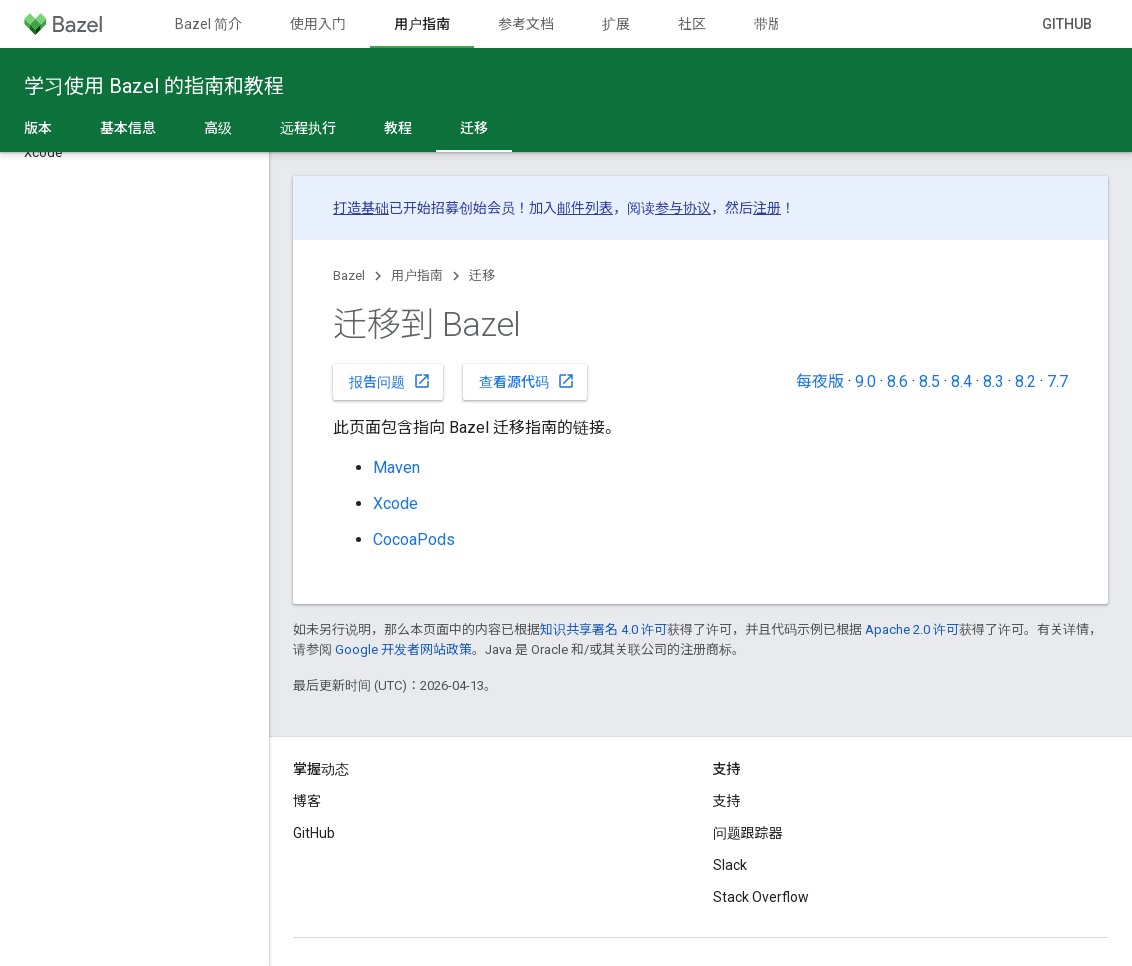  Describe the element at coordinates (527, 381) in the screenshot. I see `查看源代码` at that location.